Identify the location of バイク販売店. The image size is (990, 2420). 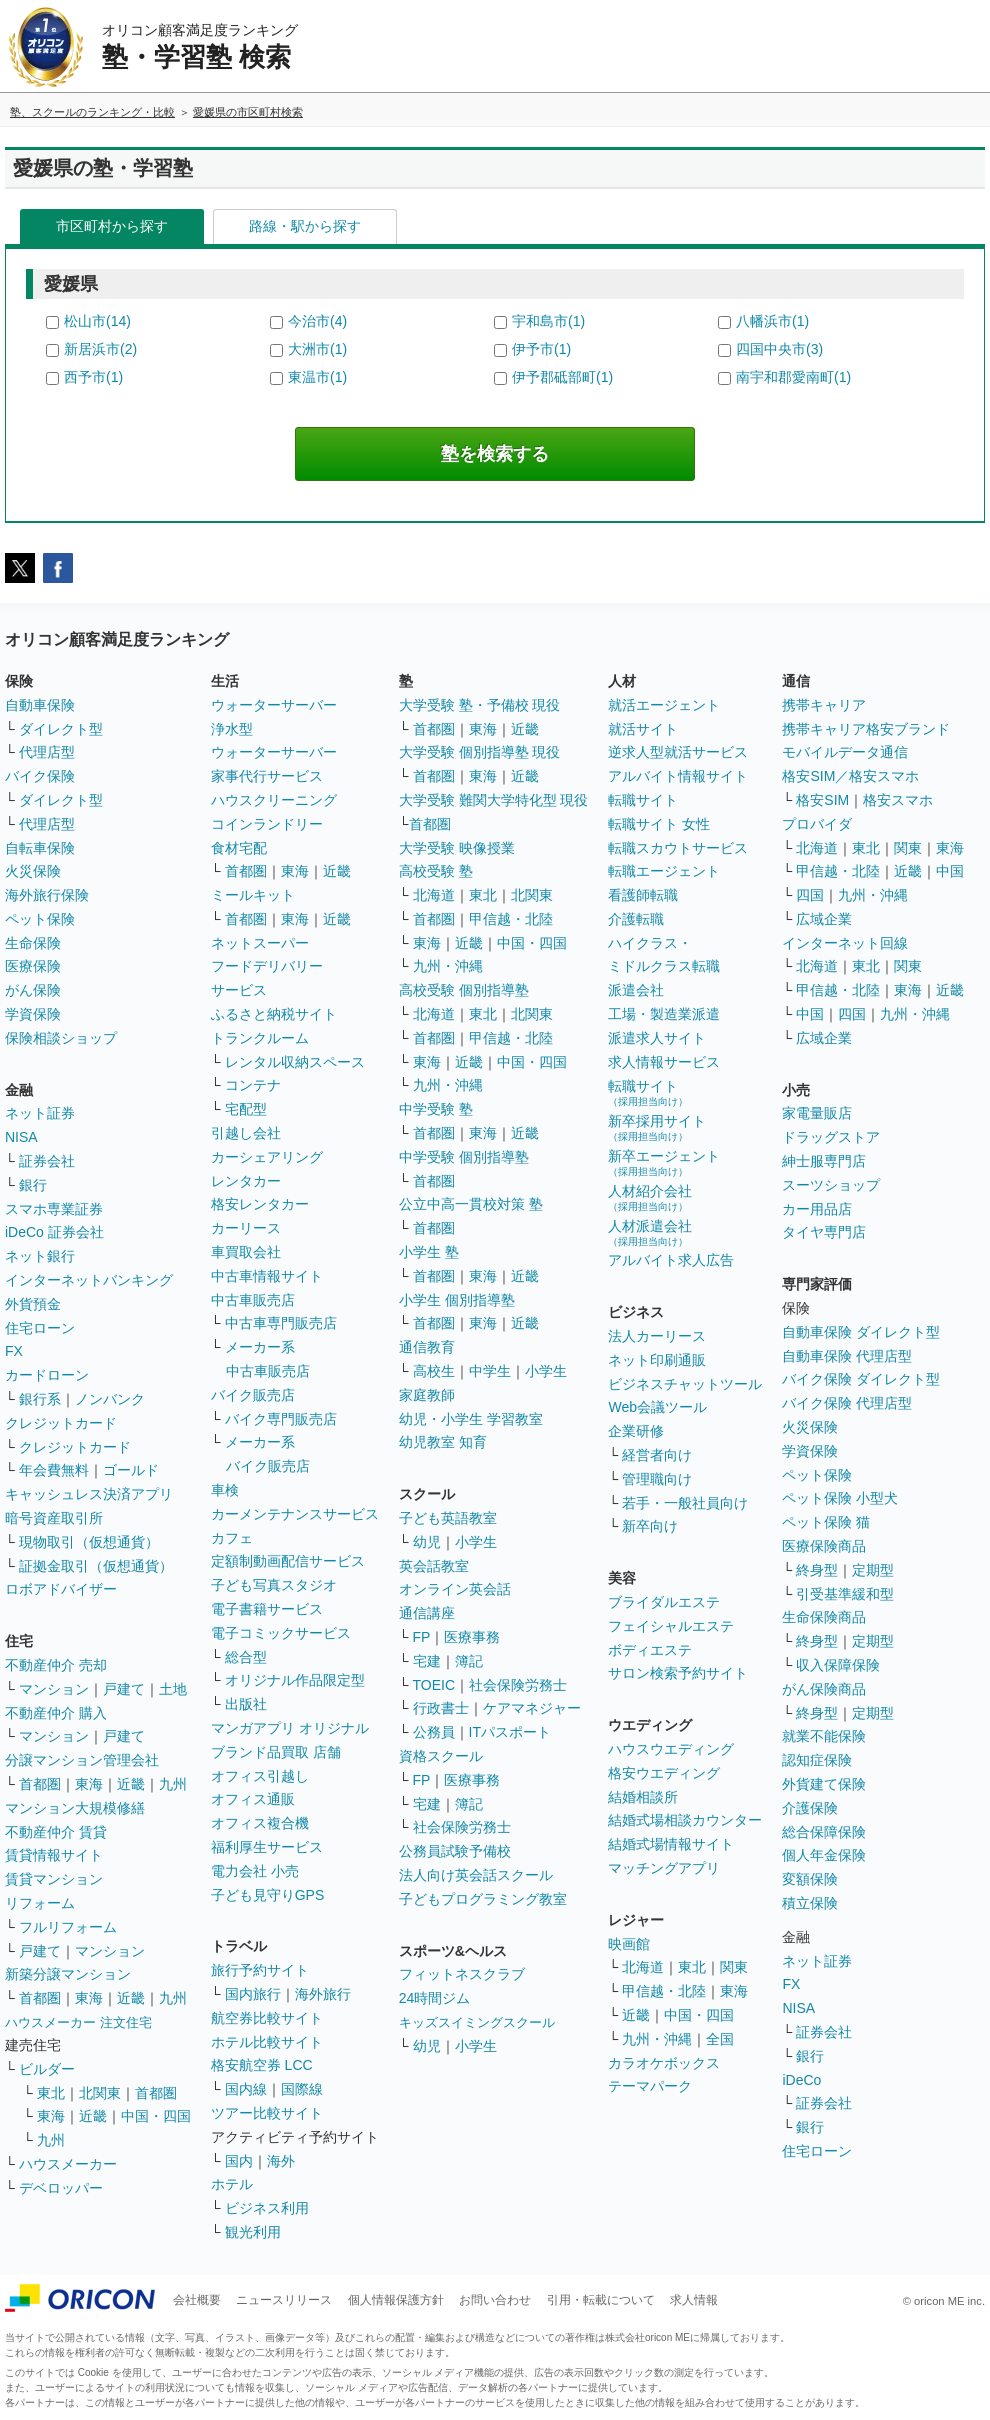
(253, 1395).